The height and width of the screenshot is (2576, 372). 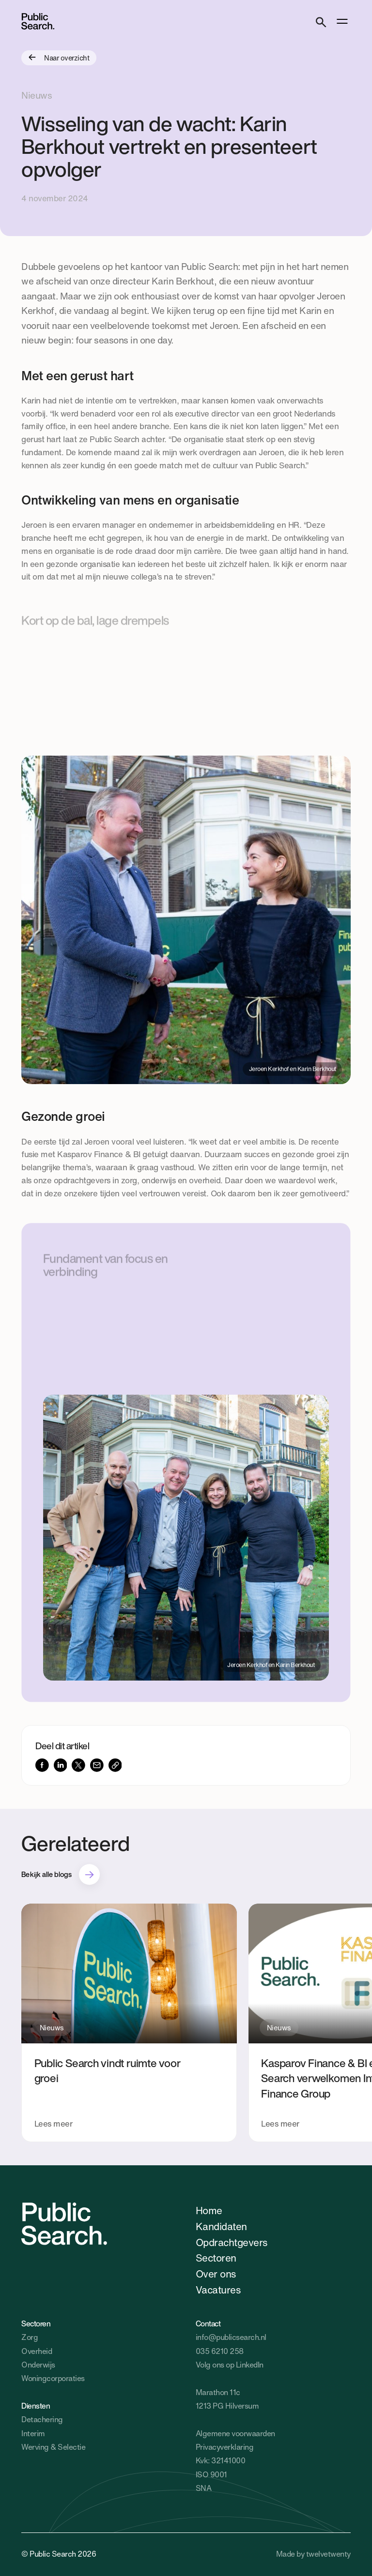 I want to click on Zorg, so click(x=29, y=2337).